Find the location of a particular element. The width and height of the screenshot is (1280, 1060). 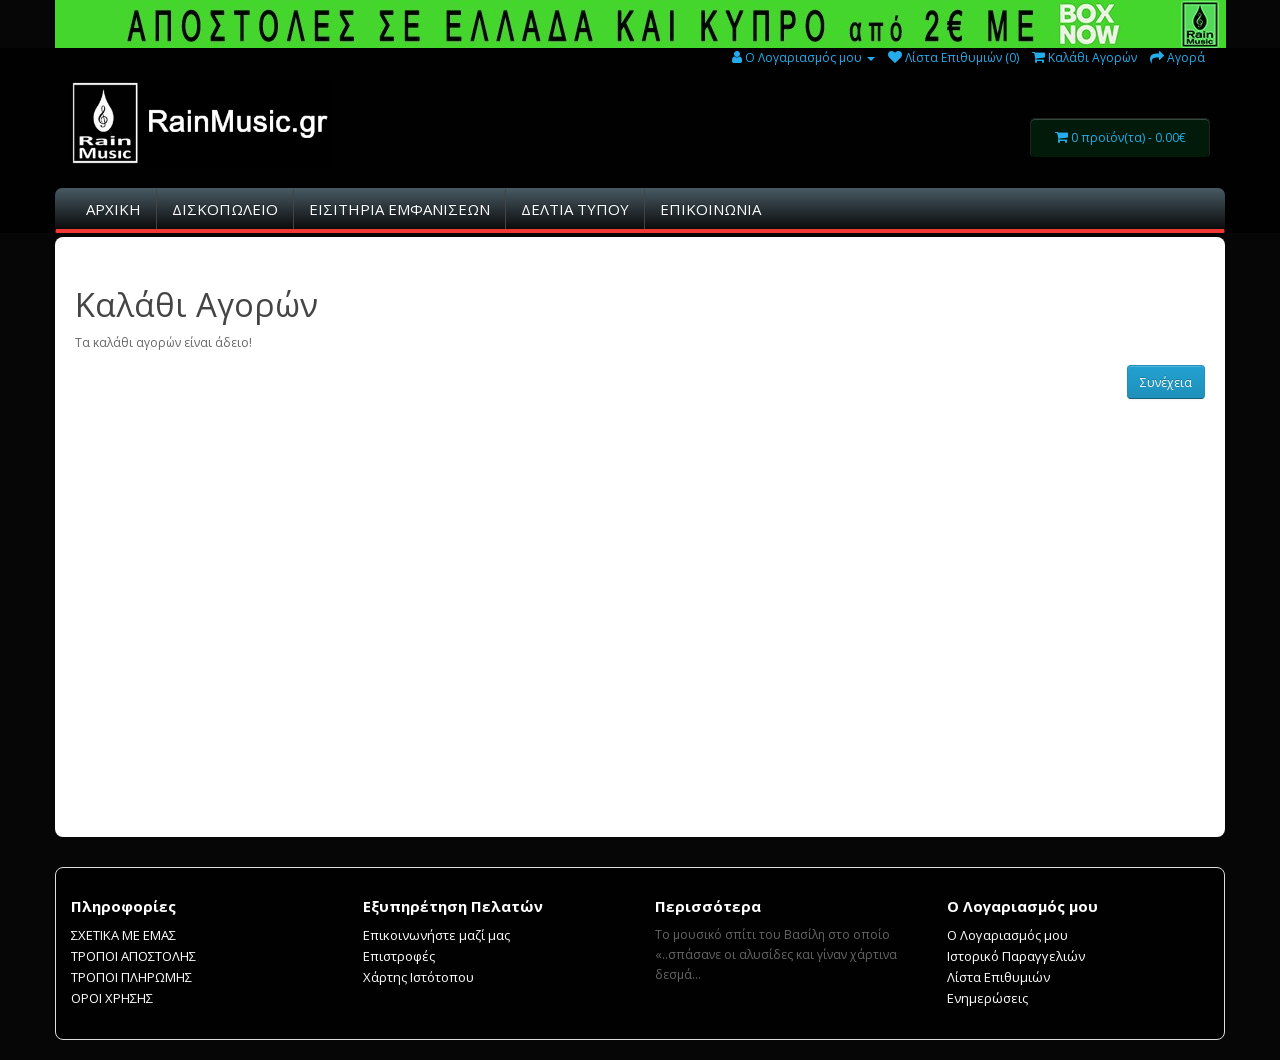

ΑΡΧΙΚΗ is located at coordinates (113, 209).